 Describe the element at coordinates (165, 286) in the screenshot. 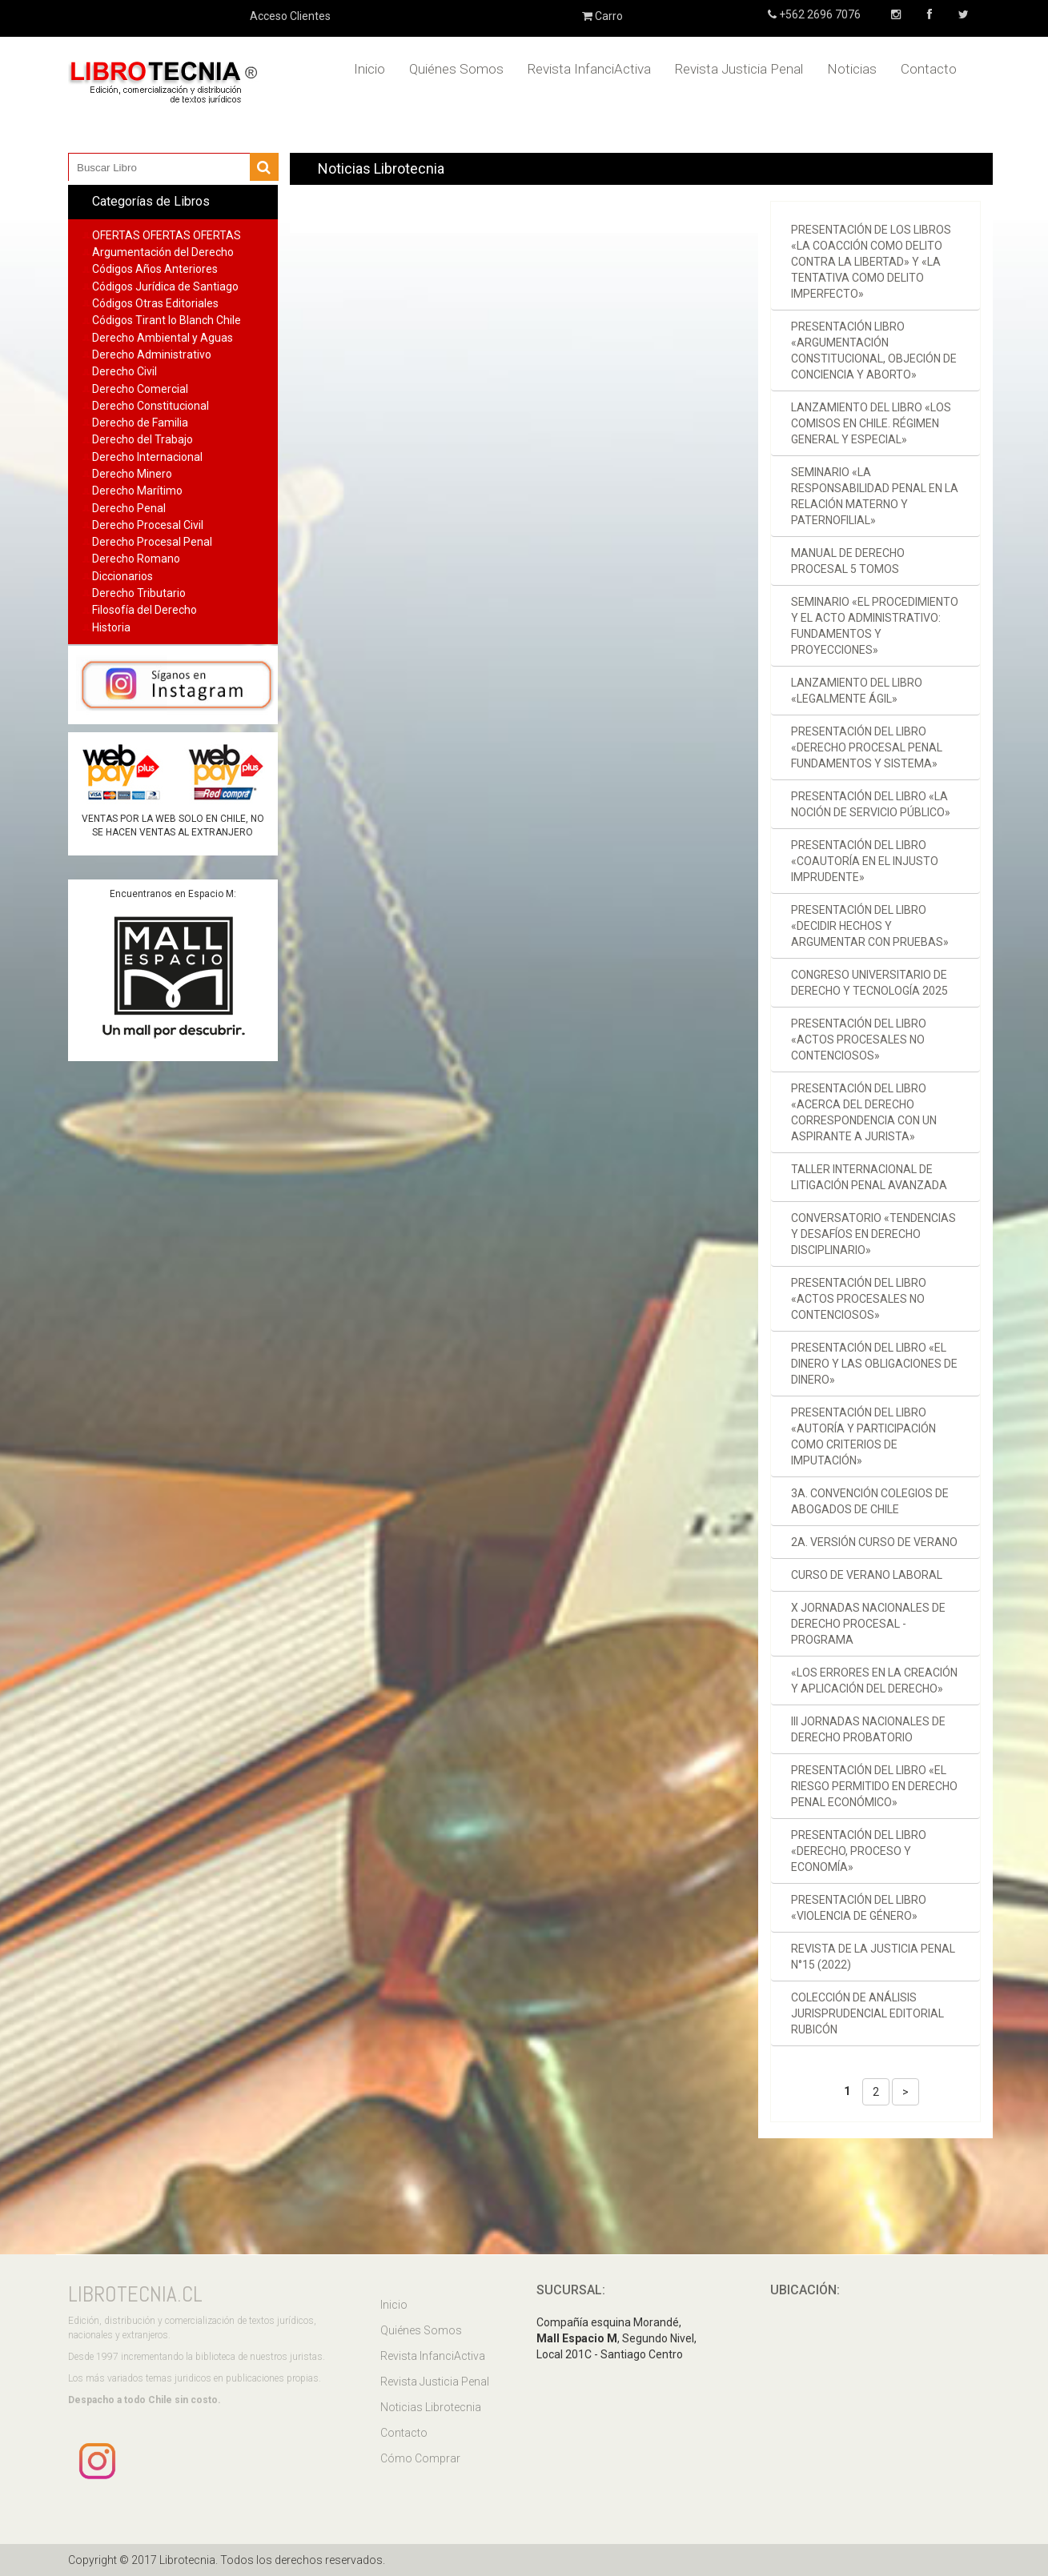

I see `Códigos Jurídica de Santiago` at that location.